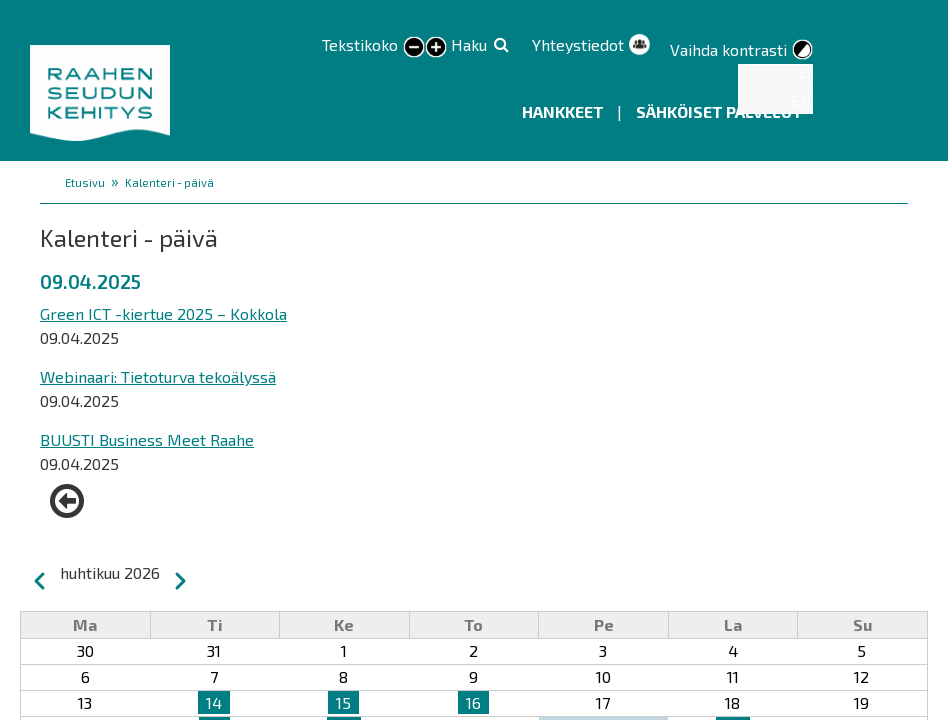 This screenshot has height=720, width=948. I want to click on 14, so click(214, 702).